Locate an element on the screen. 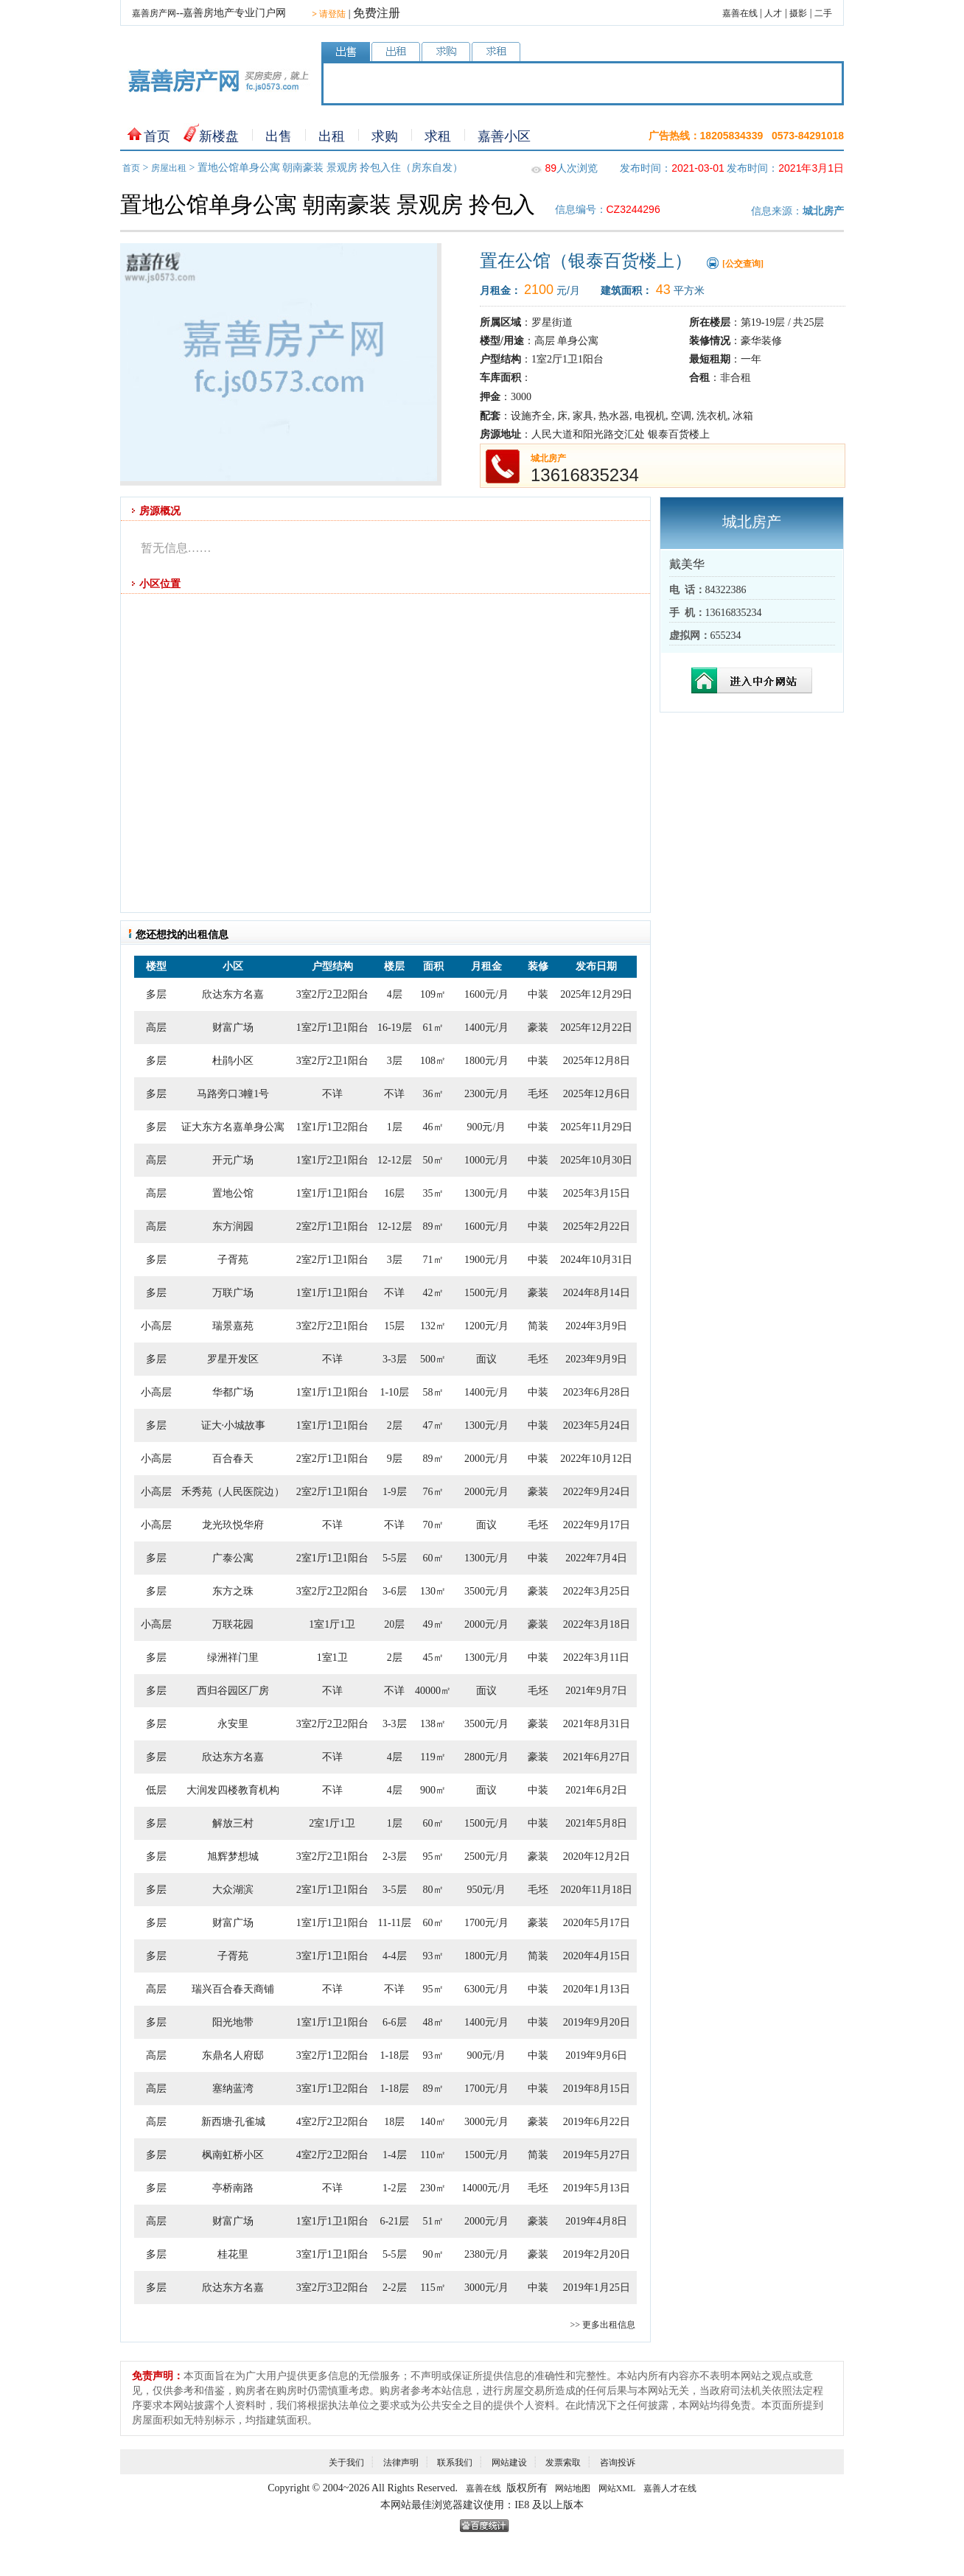  140㎡ is located at coordinates (433, 2121).